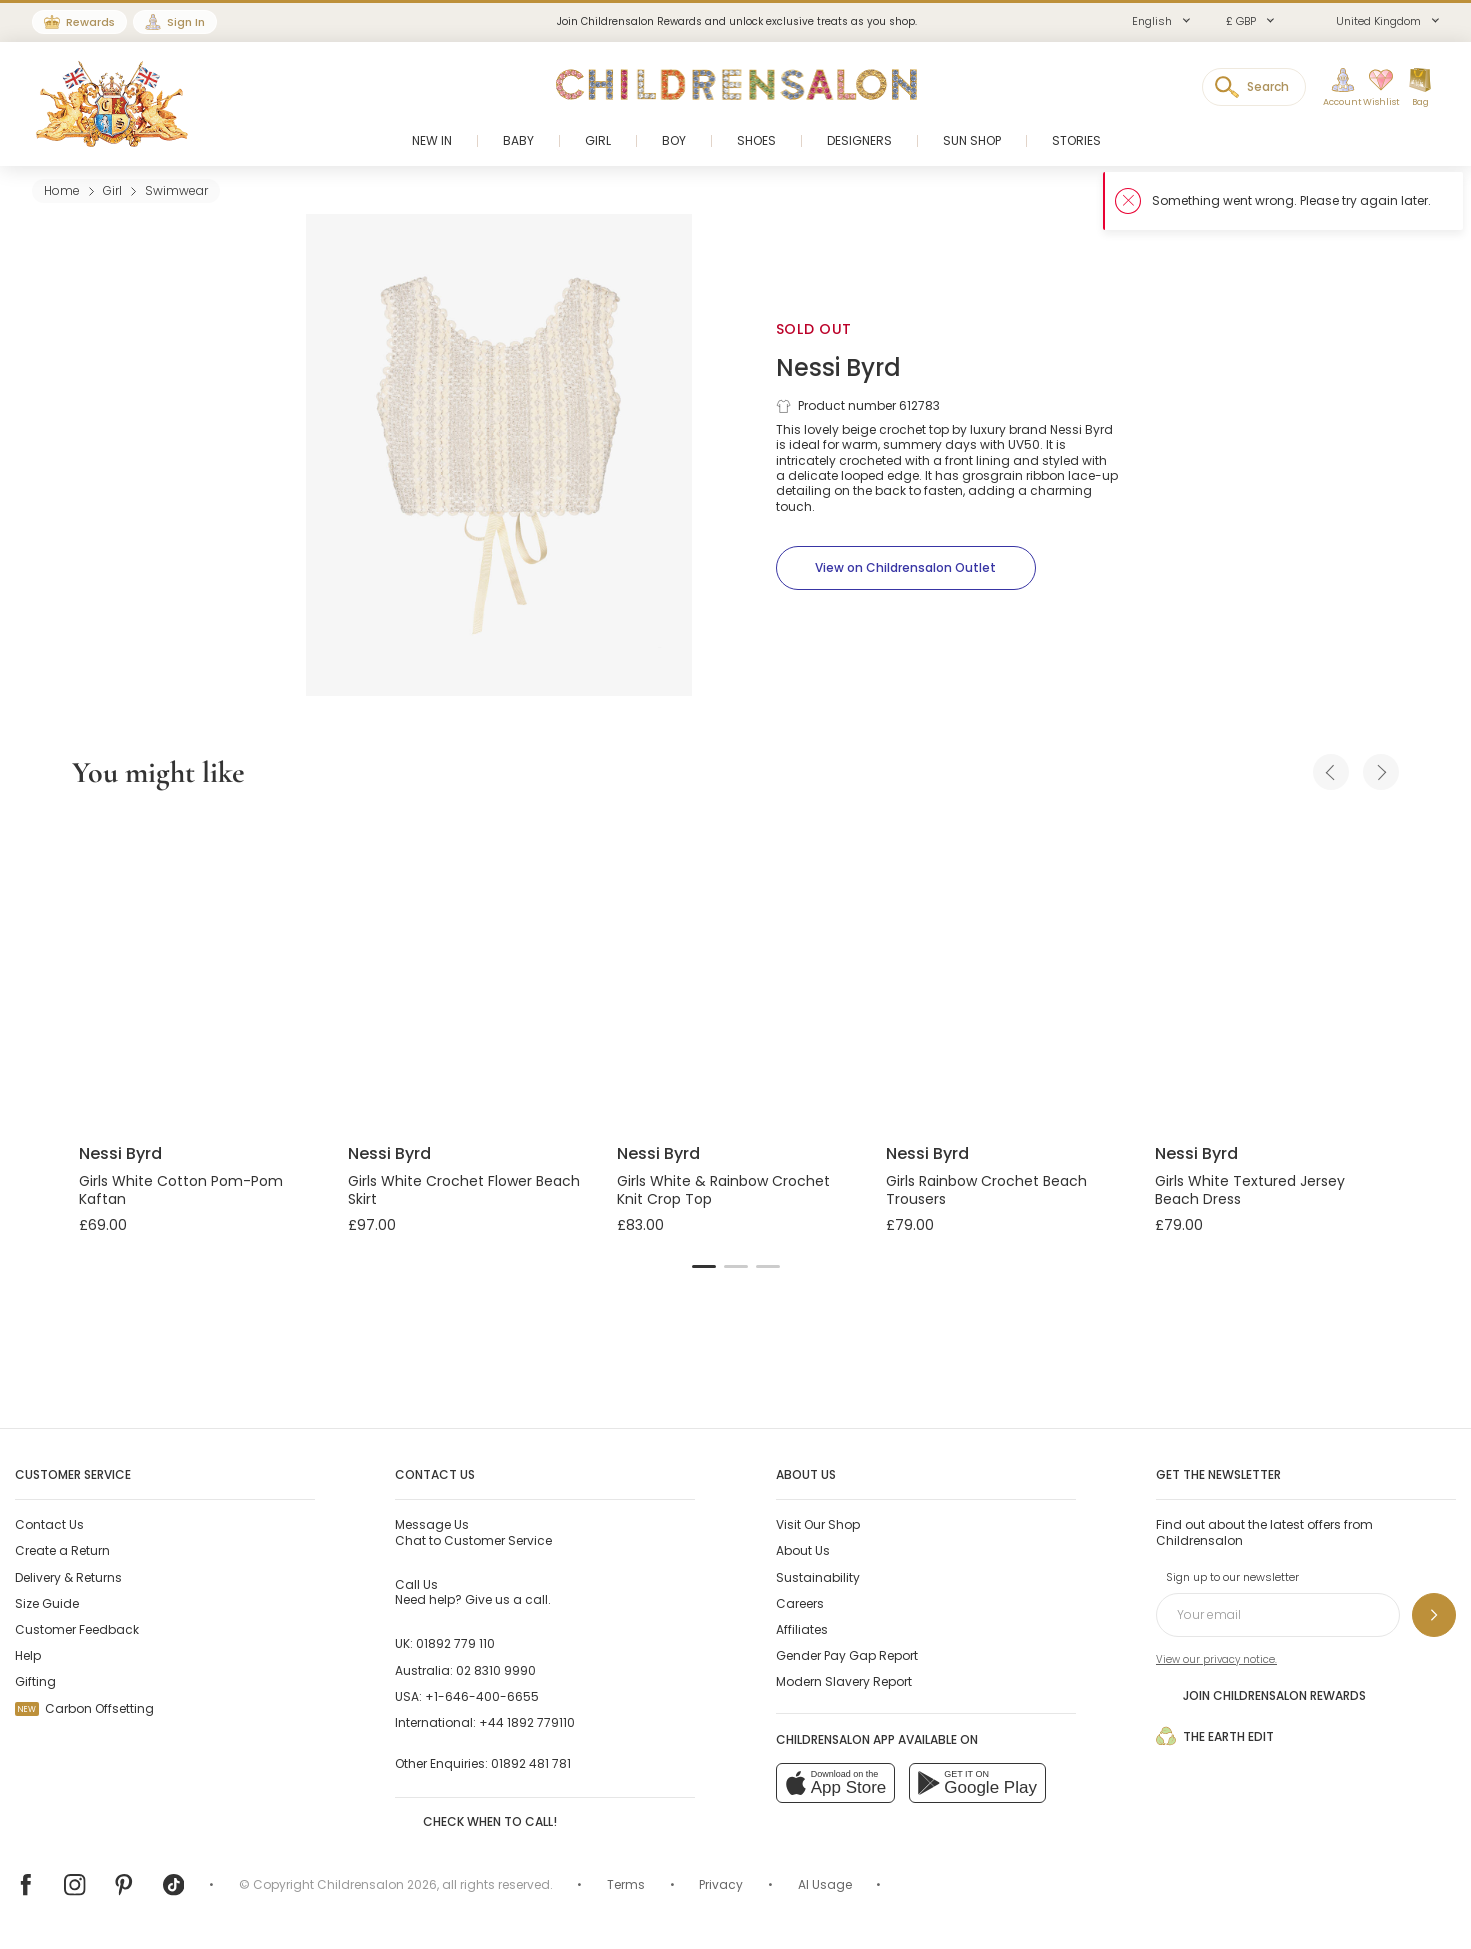  What do you see at coordinates (1261, 1695) in the screenshot?
I see `Join Childrensalon Rewards` at bounding box center [1261, 1695].